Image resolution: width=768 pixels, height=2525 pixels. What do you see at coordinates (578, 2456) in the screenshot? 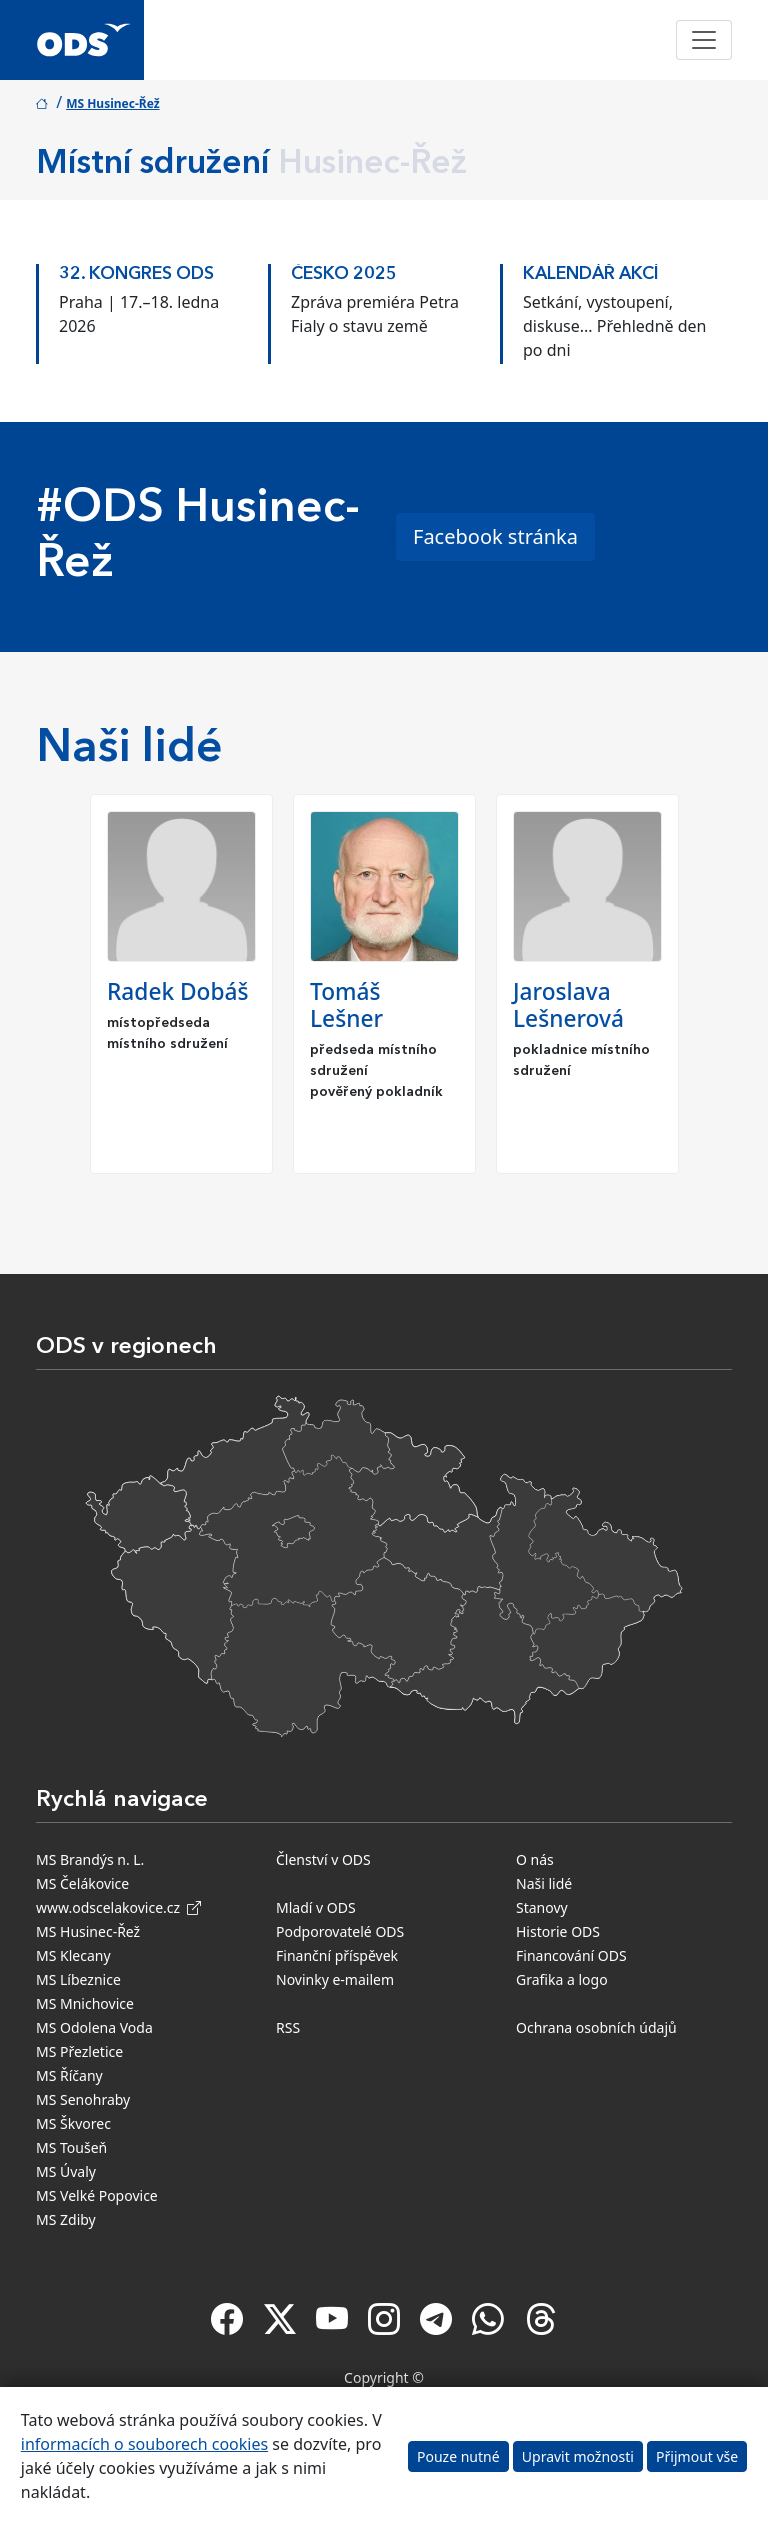
I see `Upravit možnosti` at bounding box center [578, 2456].